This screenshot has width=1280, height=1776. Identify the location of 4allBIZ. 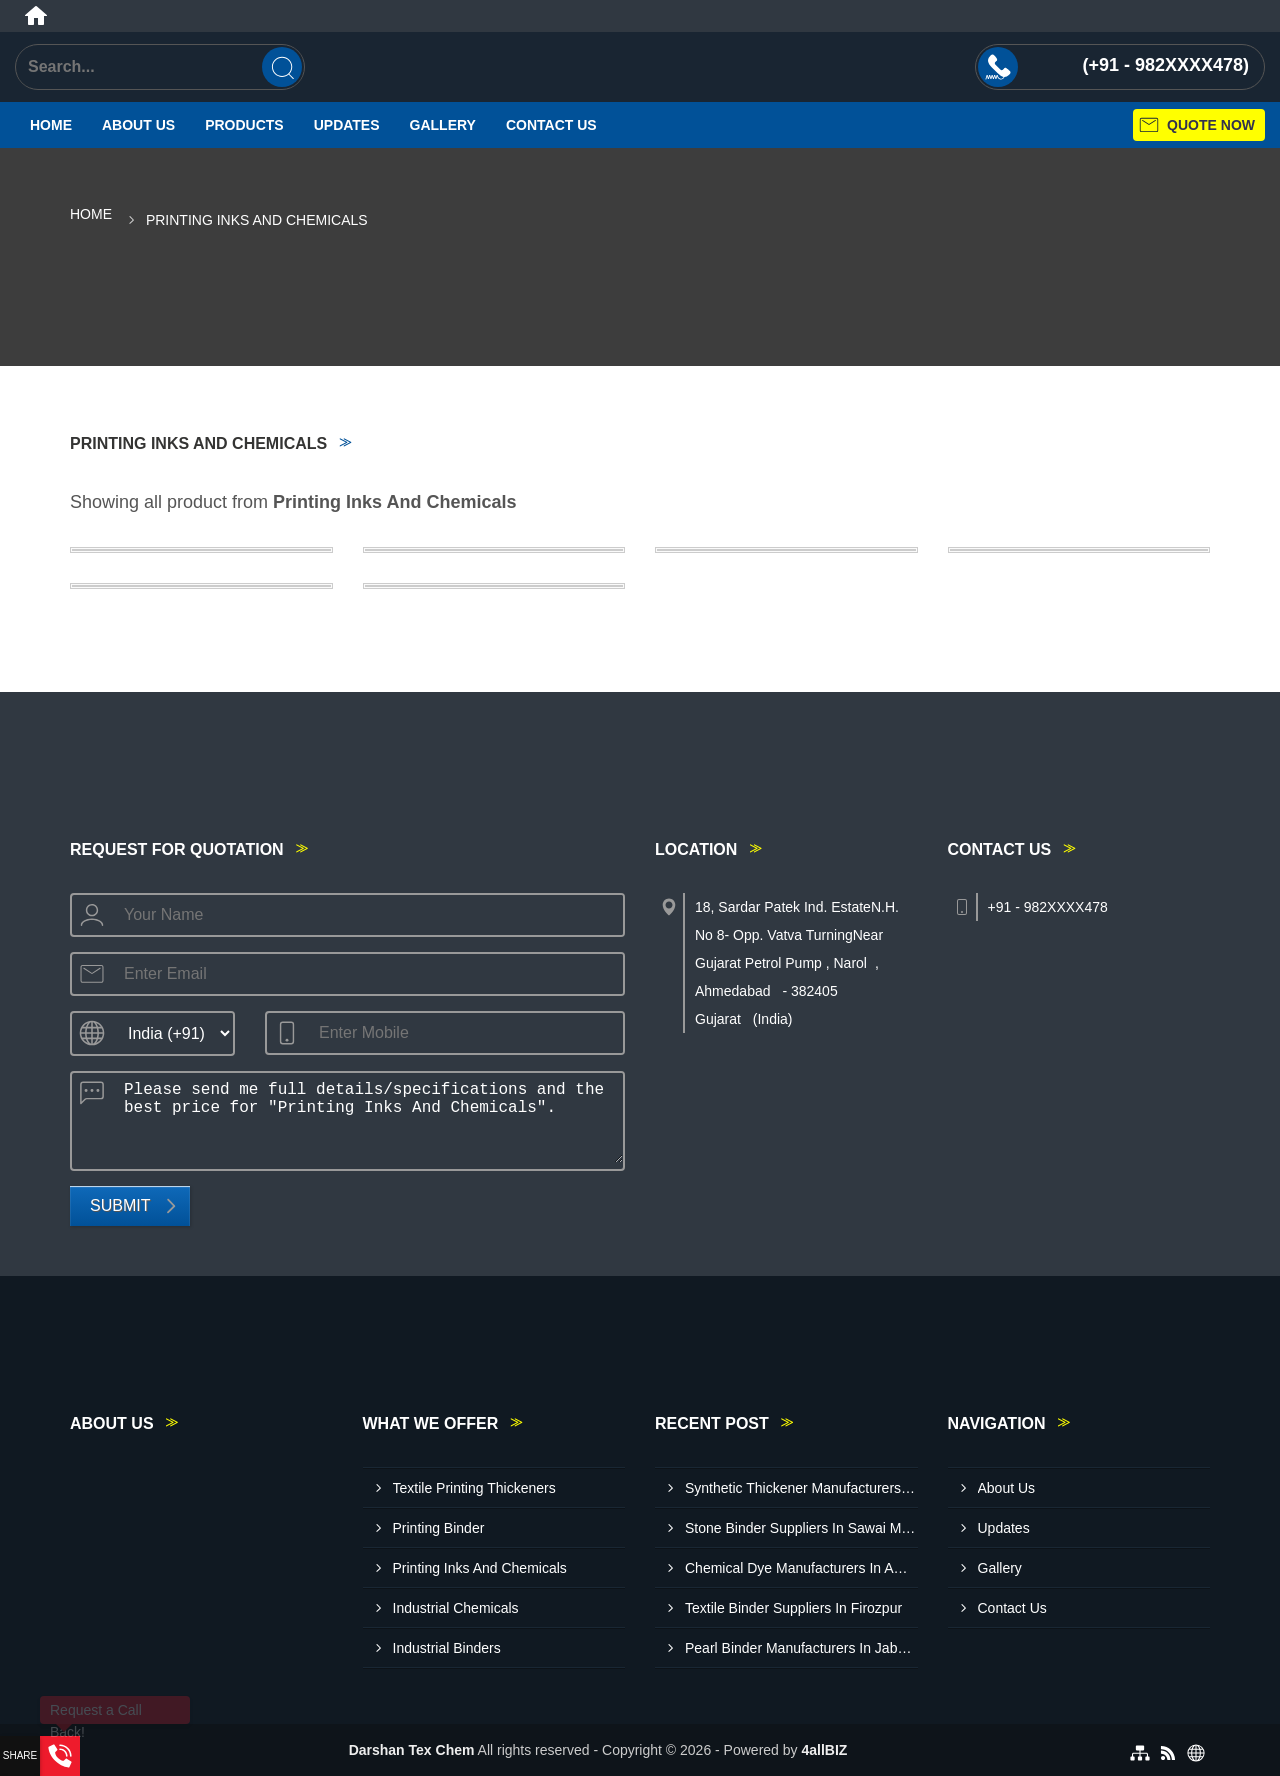
(824, 1750).